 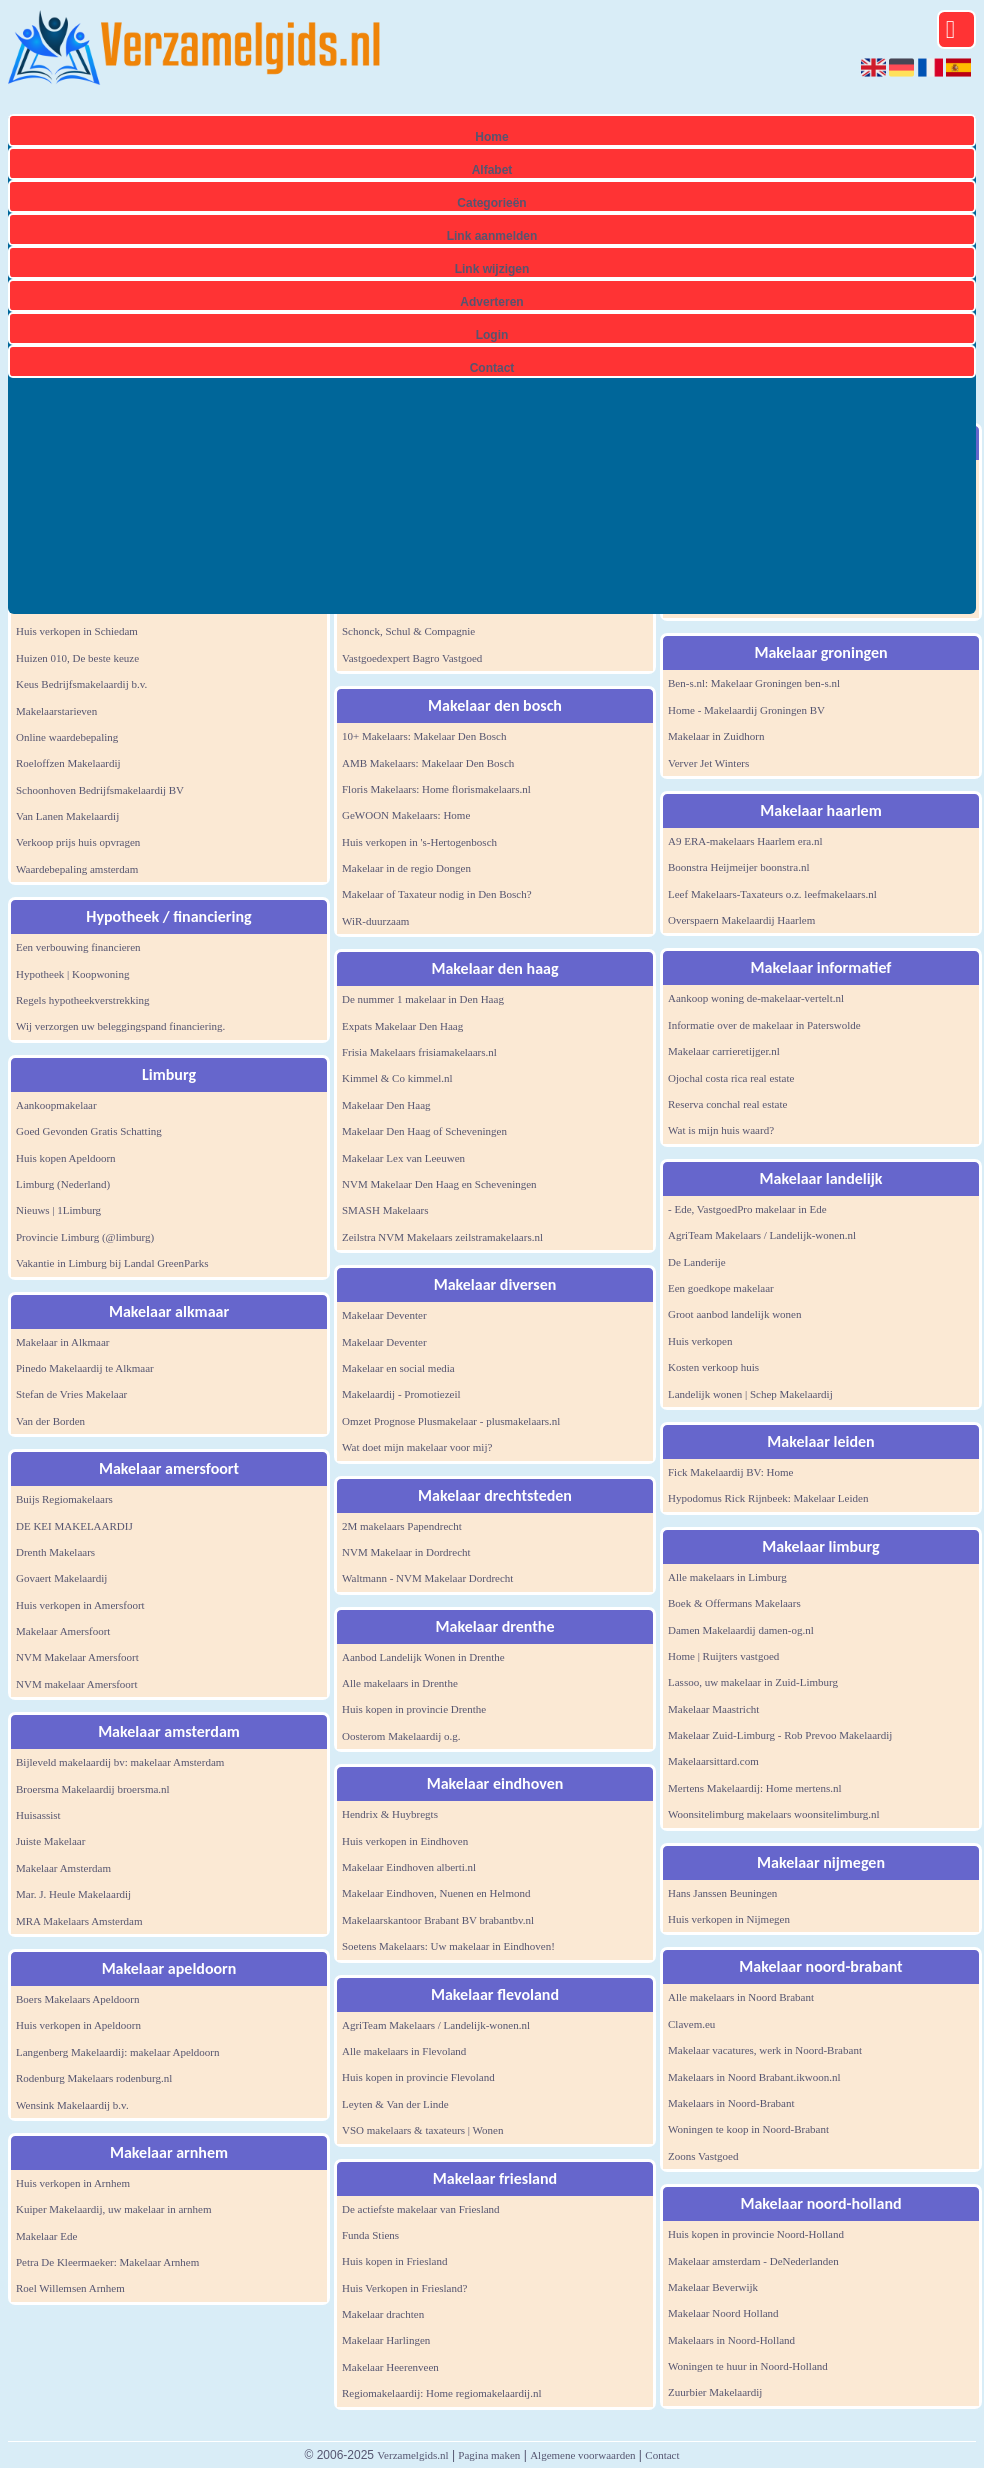 I want to click on NVM makelaar Amersfoort, so click(x=77, y=1684).